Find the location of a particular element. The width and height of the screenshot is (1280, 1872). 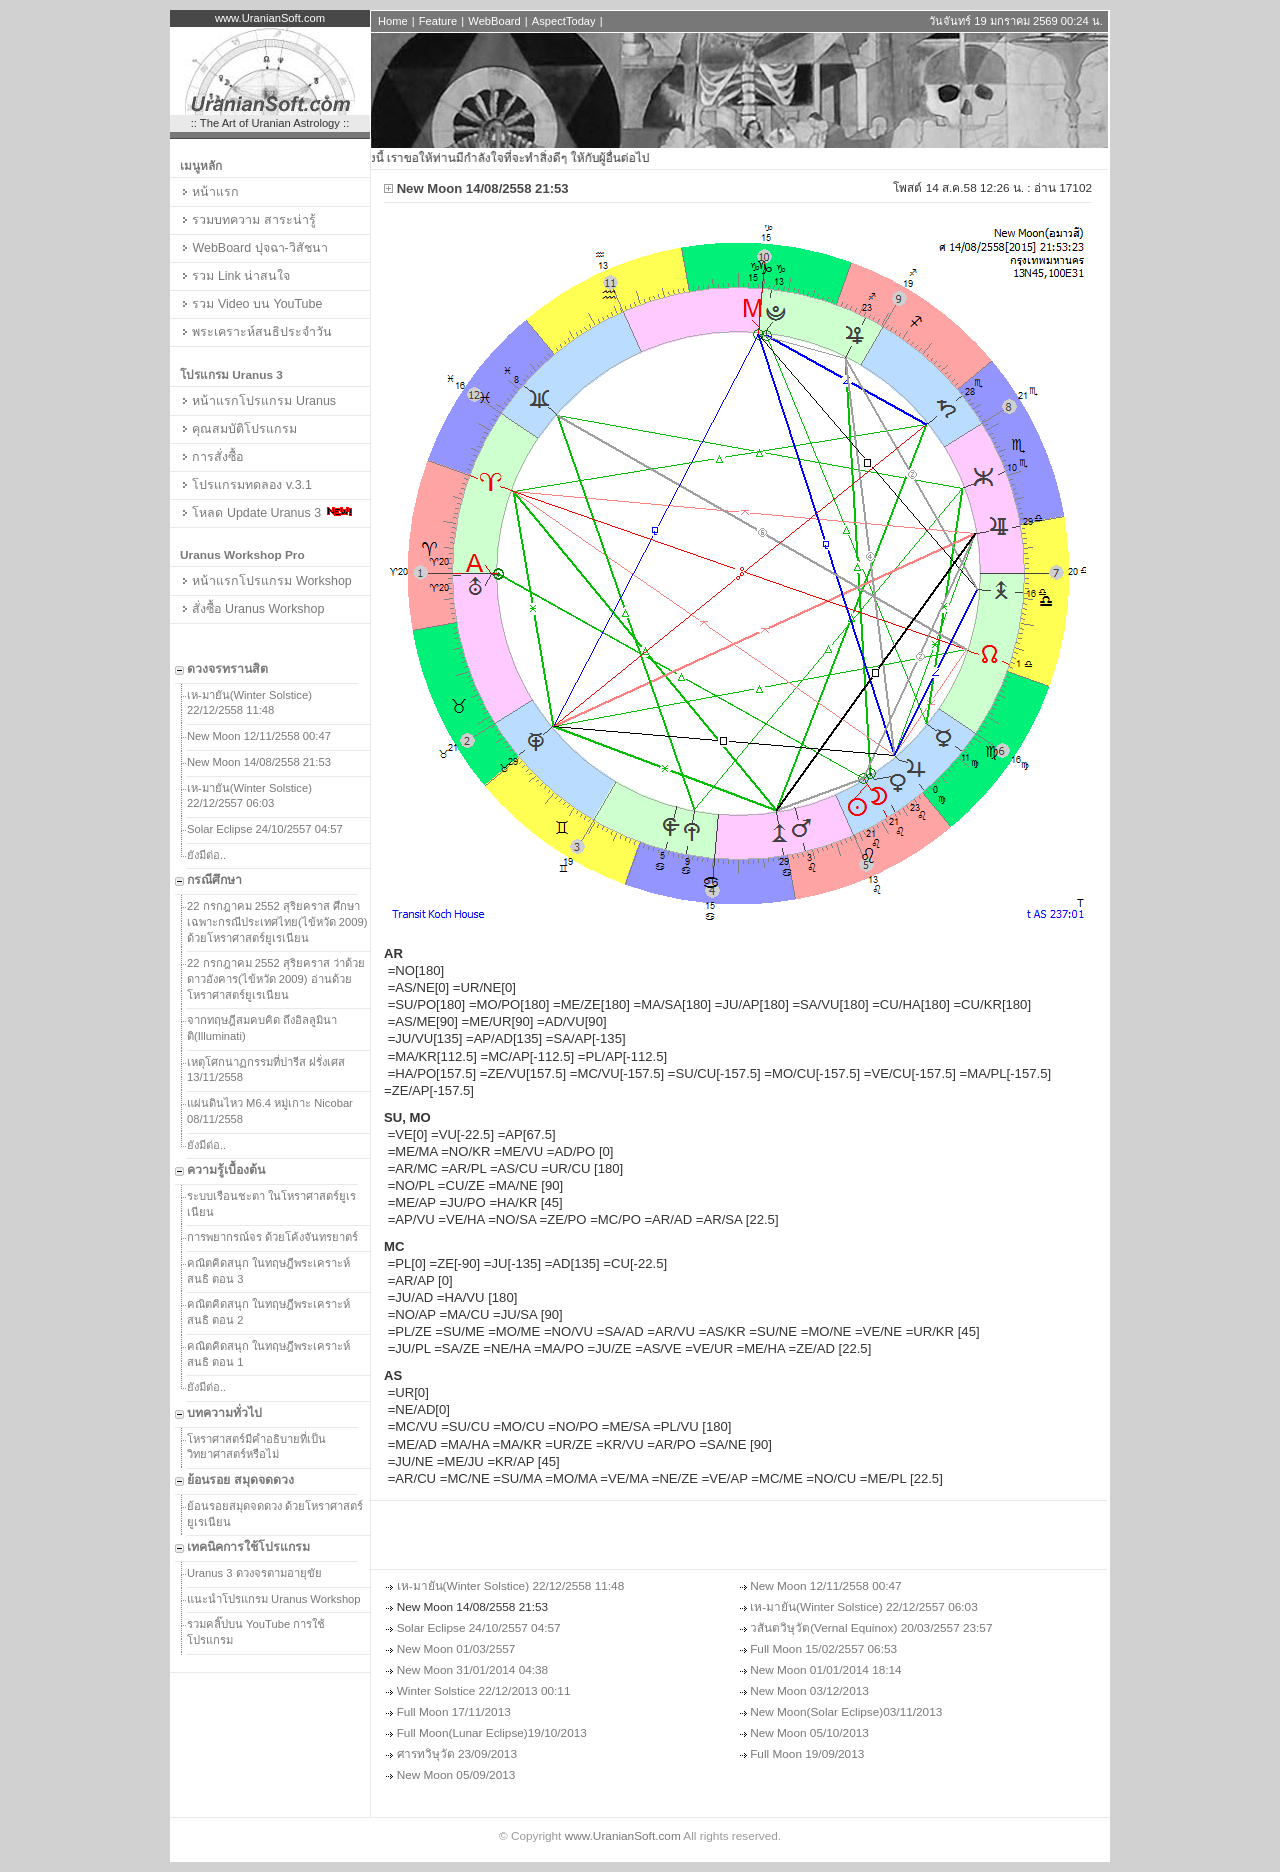

ย้อนรอยสมุดจดดวง ด้วยโหราศาสตร์ยูเรเนียน is located at coordinates (275, 1514).